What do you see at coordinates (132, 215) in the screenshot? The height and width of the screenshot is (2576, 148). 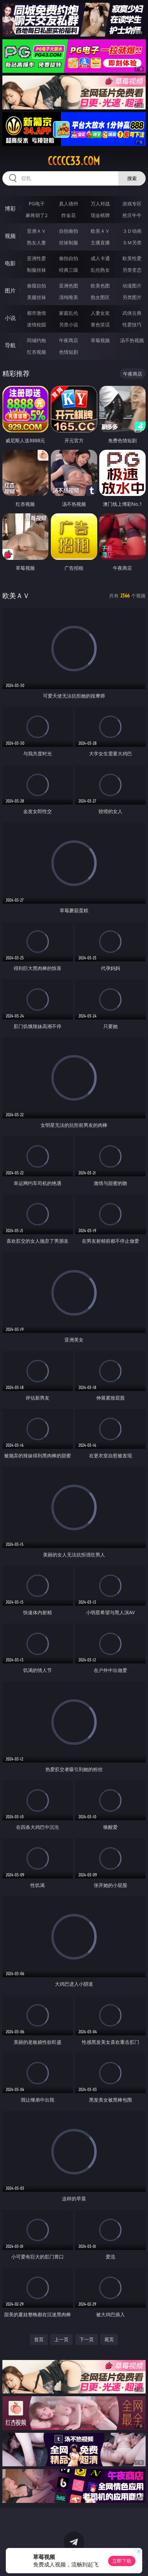 I see `抢庄牛牛` at bounding box center [132, 215].